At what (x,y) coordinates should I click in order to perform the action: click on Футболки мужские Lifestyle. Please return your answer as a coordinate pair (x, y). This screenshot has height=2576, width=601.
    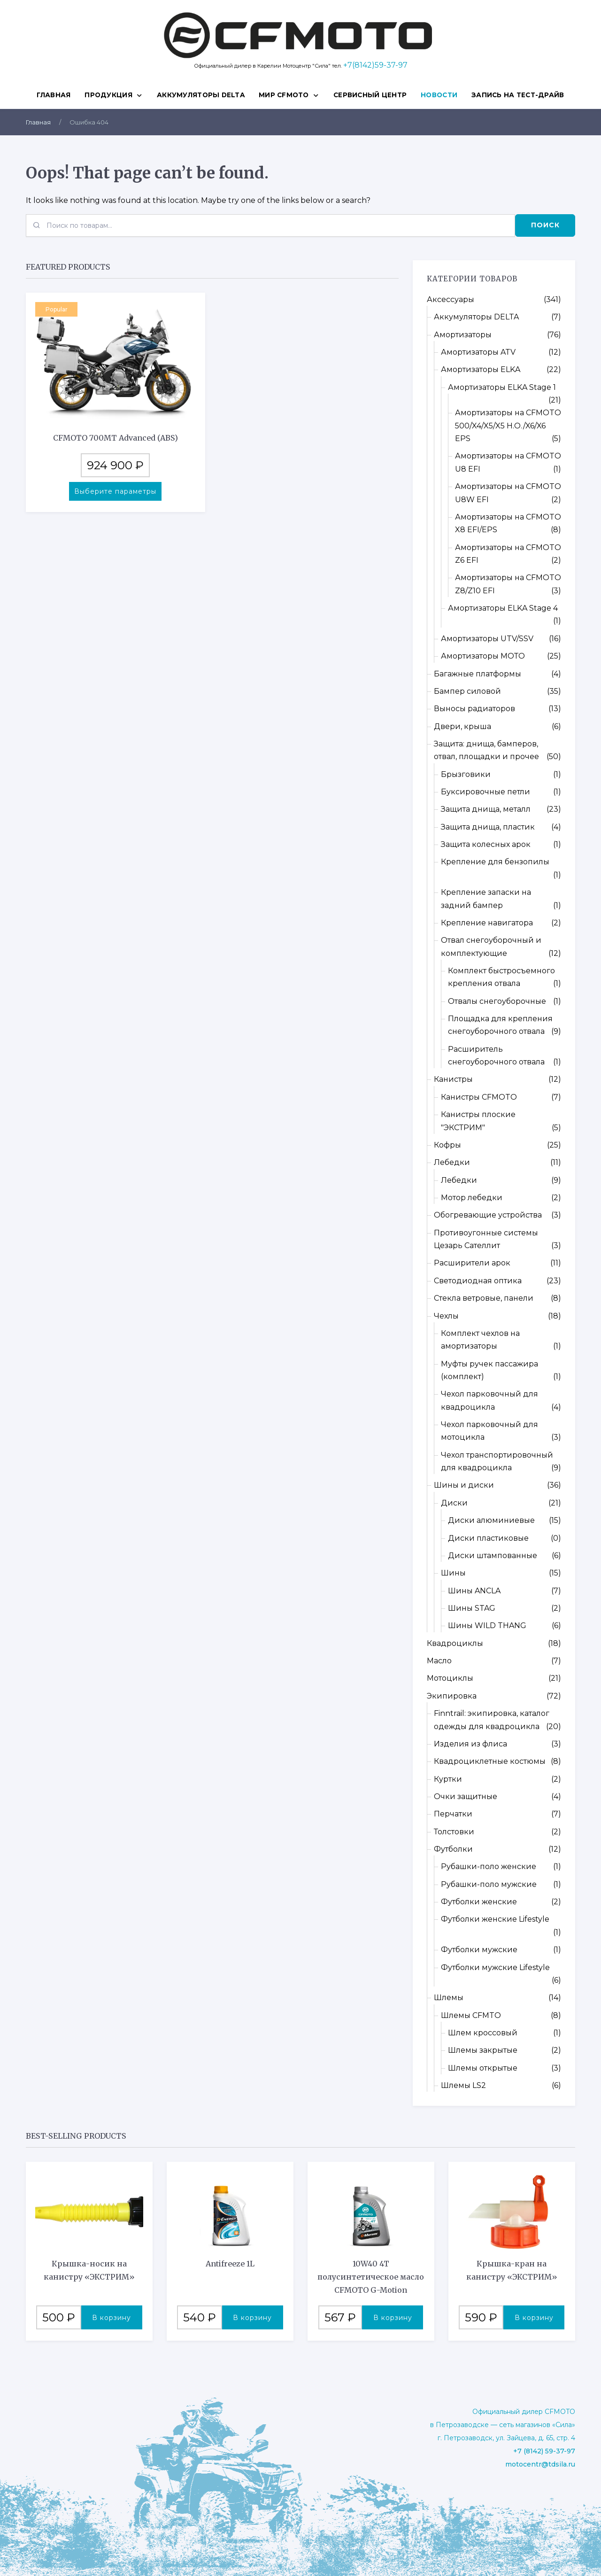
    Looking at the image, I should click on (495, 1967).